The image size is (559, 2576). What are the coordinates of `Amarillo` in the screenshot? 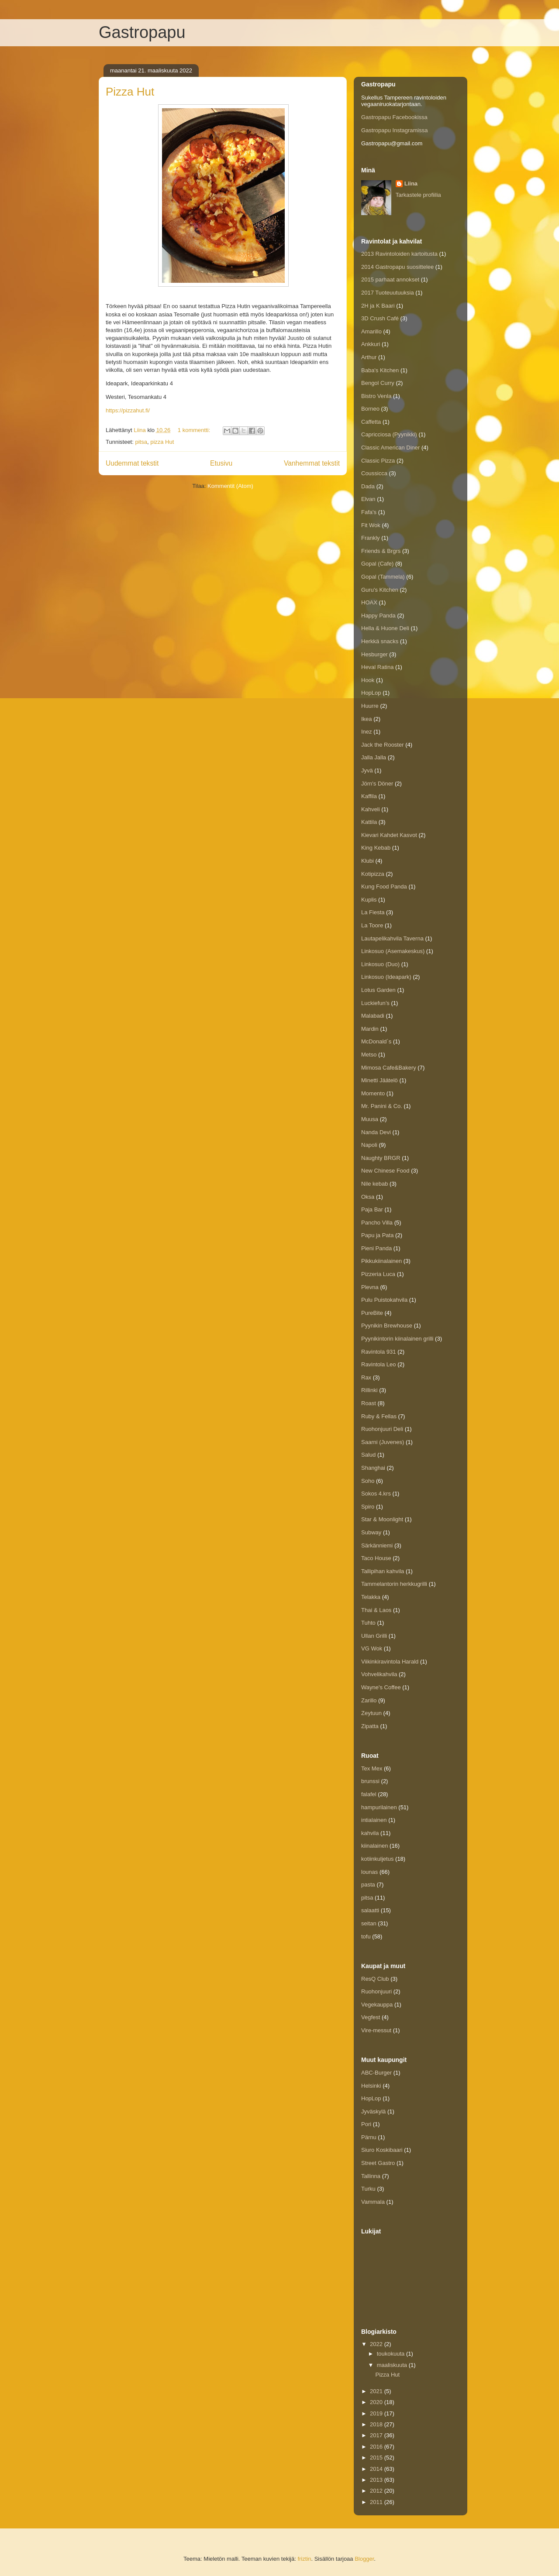 It's located at (371, 331).